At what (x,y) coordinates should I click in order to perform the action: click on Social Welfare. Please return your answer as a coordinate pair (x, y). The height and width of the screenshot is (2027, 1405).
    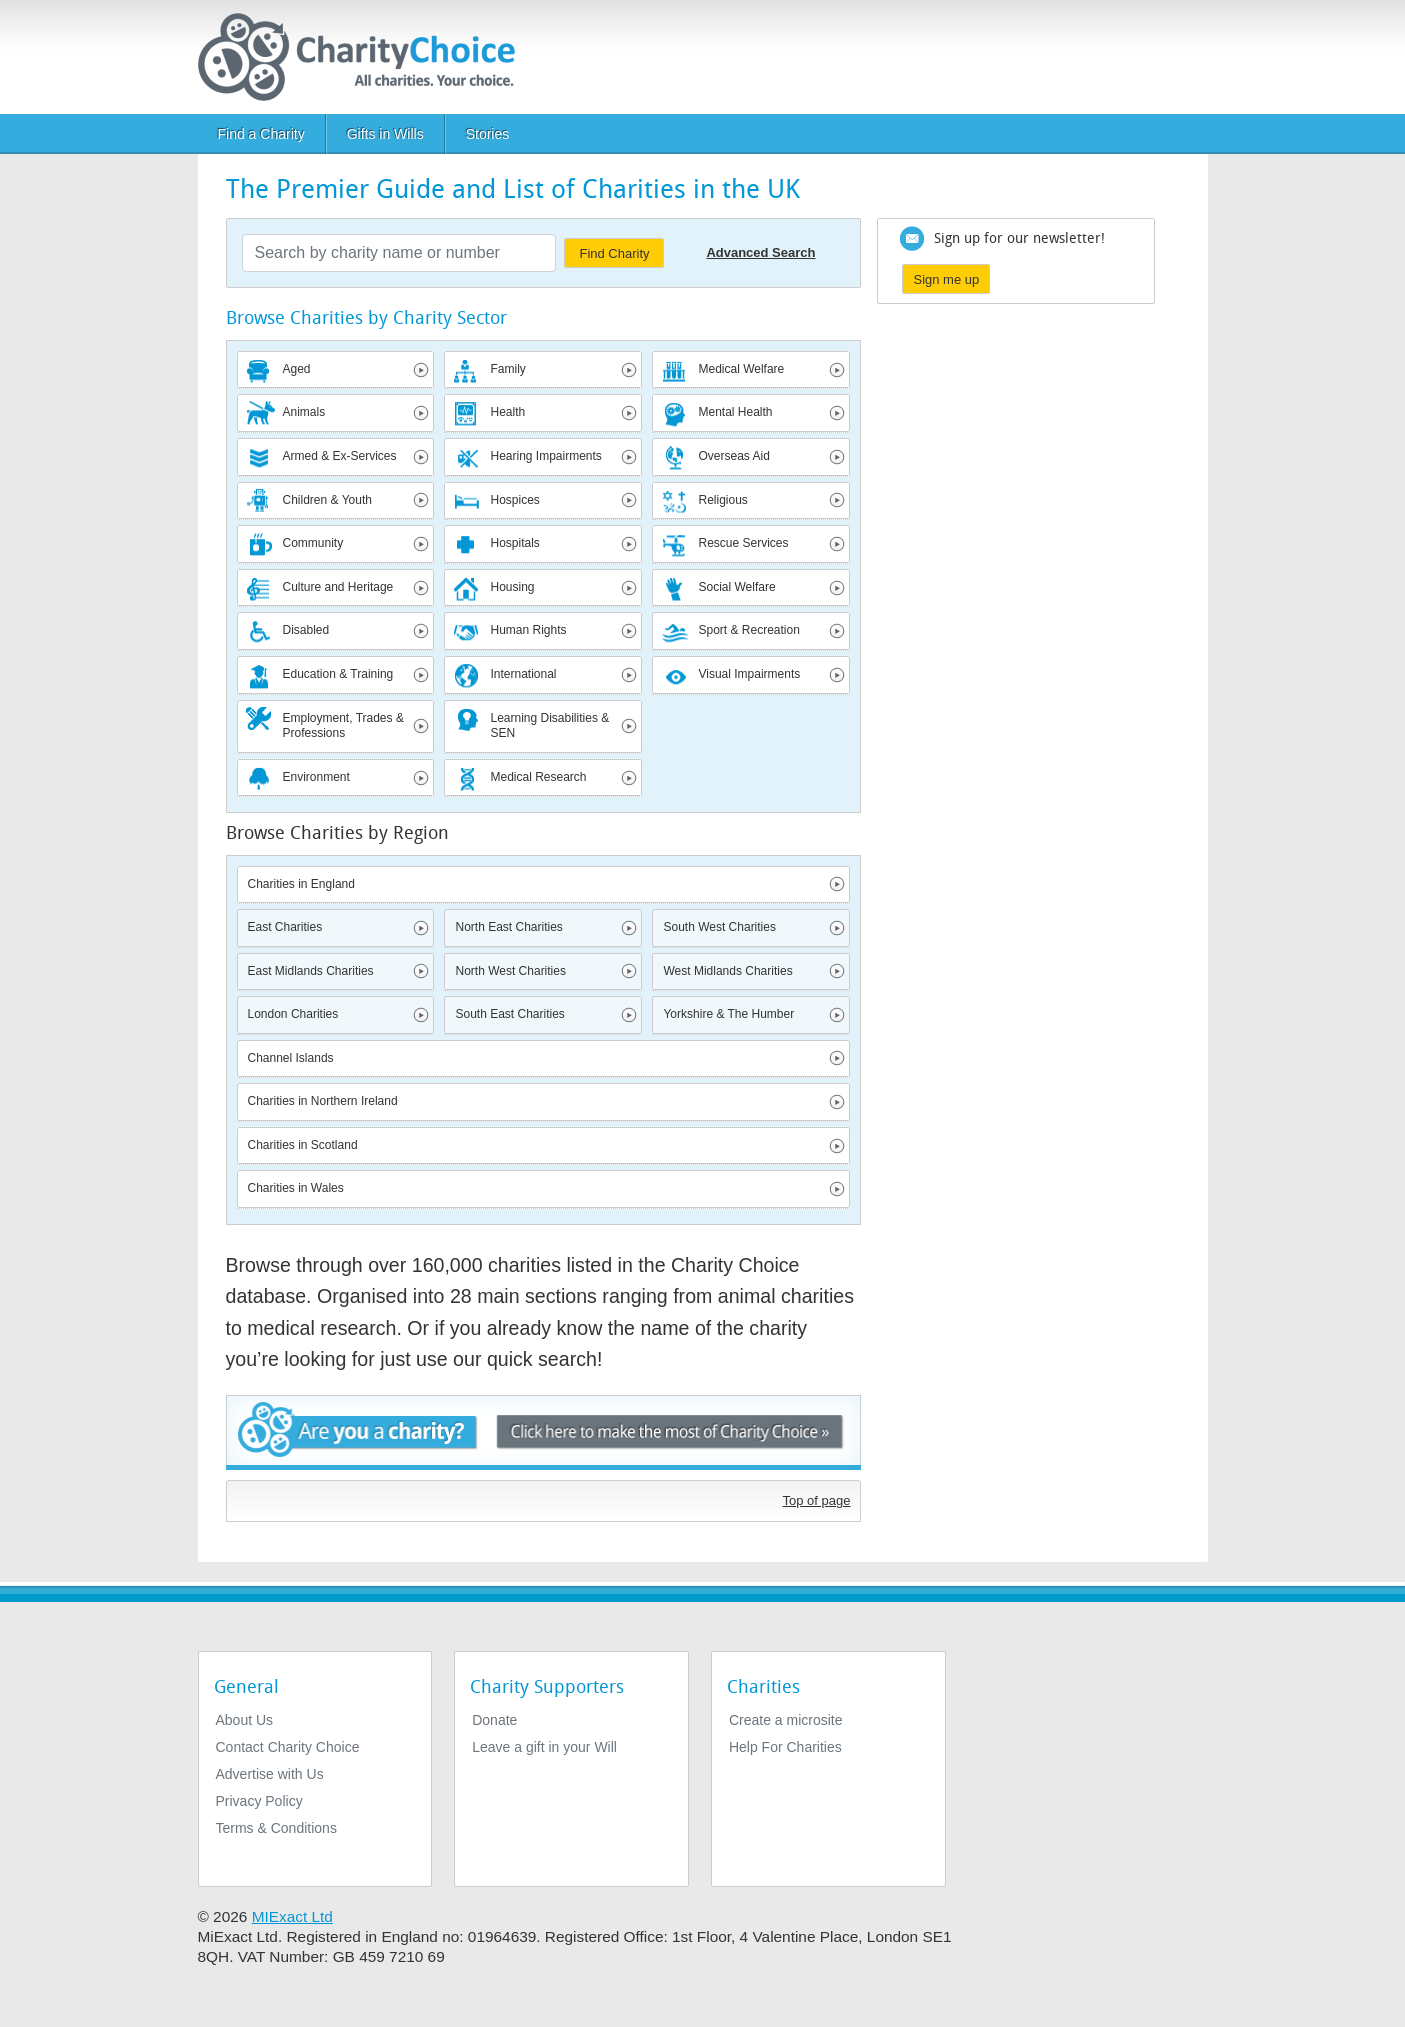
    Looking at the image, I should click on (736, 587).